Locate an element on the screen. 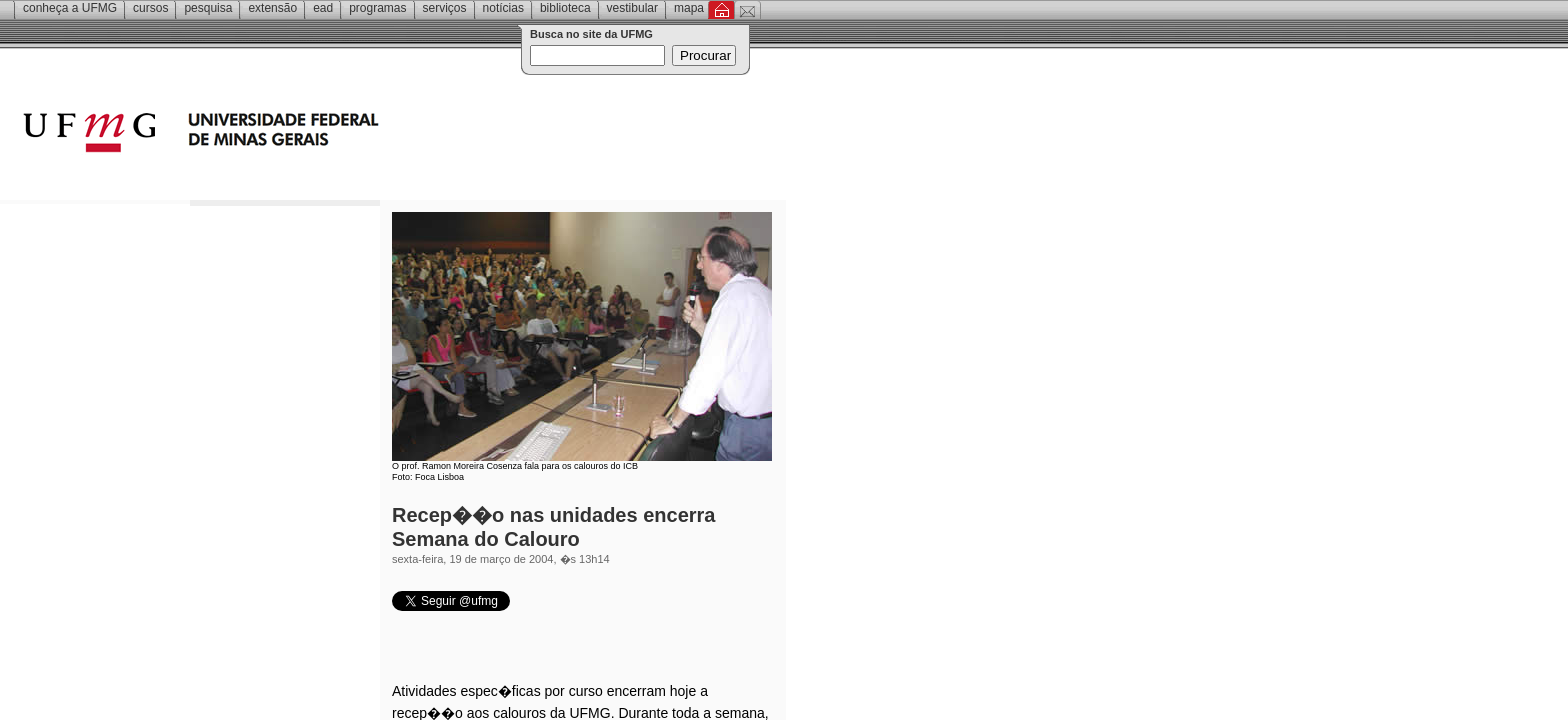  Universidade Federal de Minas Gerais is located at coordinates (315, 135).